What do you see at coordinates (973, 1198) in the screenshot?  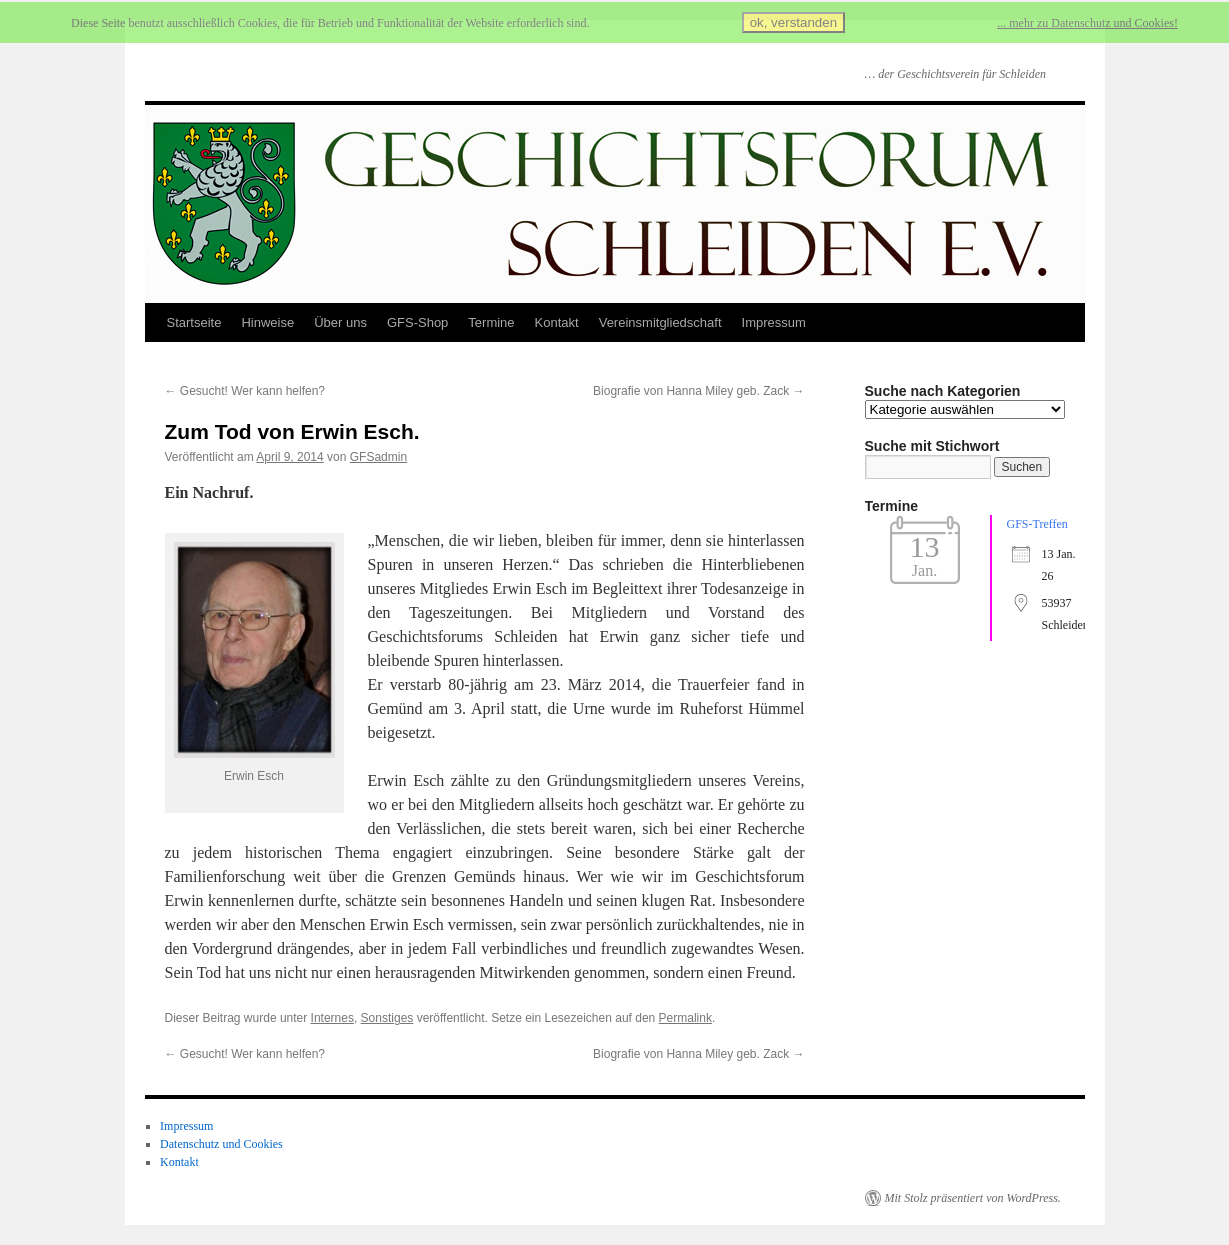 I see `Mit Stolz präsentiert von WordPress.` at bounding box center [973, 1198].